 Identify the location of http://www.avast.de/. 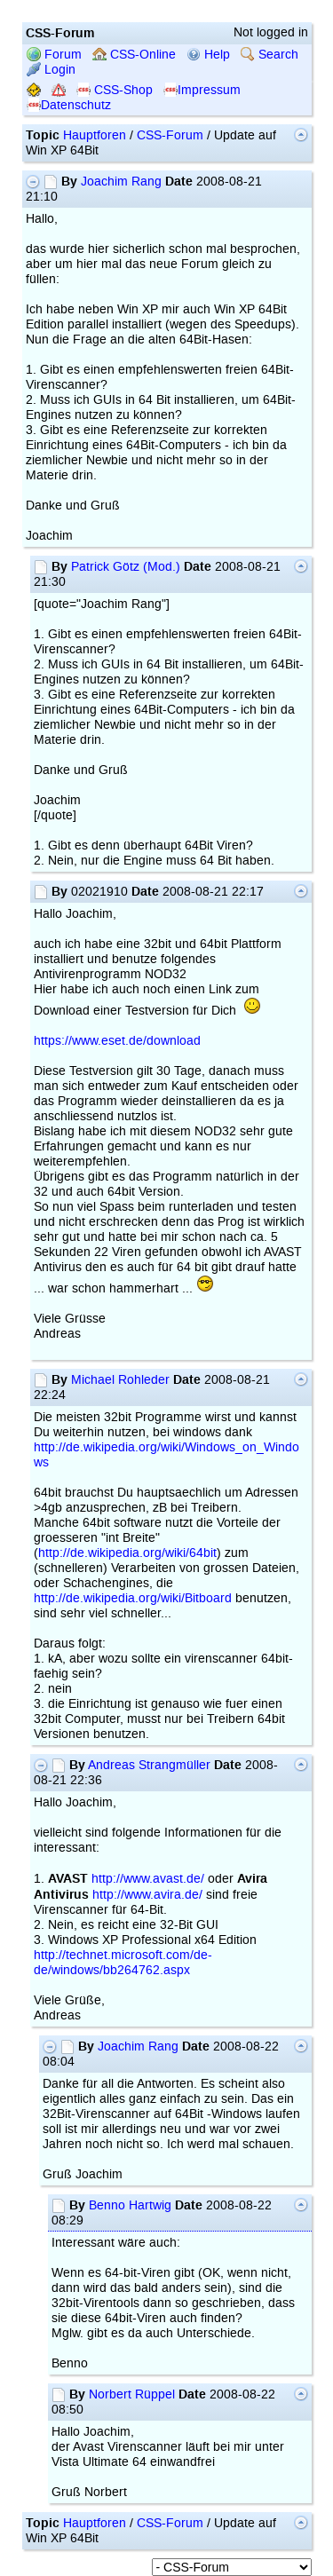
(147, 1878).